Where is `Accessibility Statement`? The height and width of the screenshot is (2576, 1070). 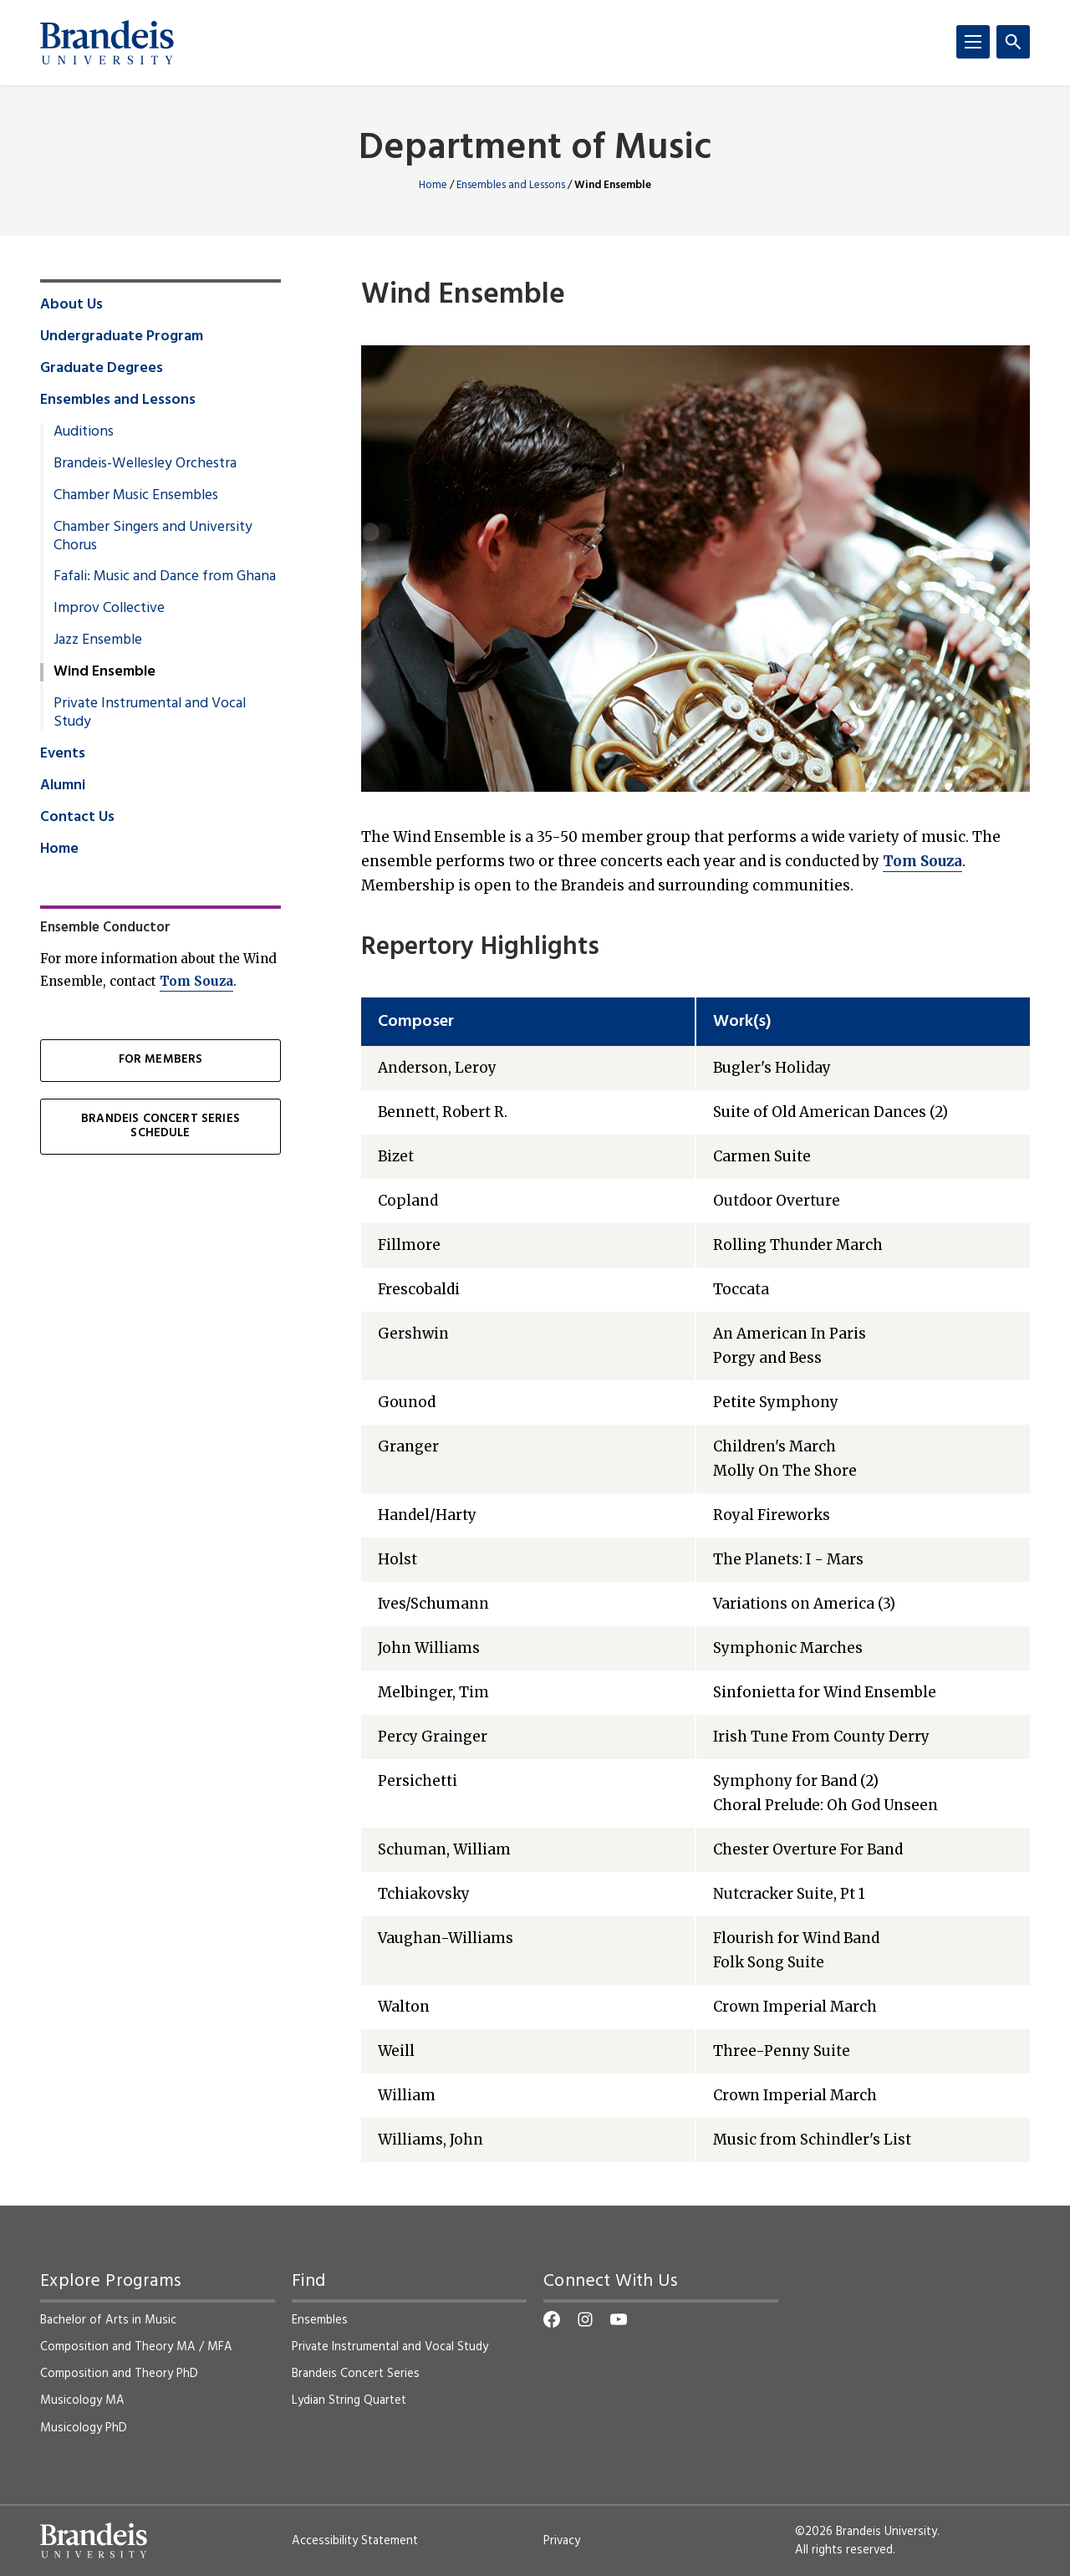 Accessibility Statement is located at coordinates (355, 2541).